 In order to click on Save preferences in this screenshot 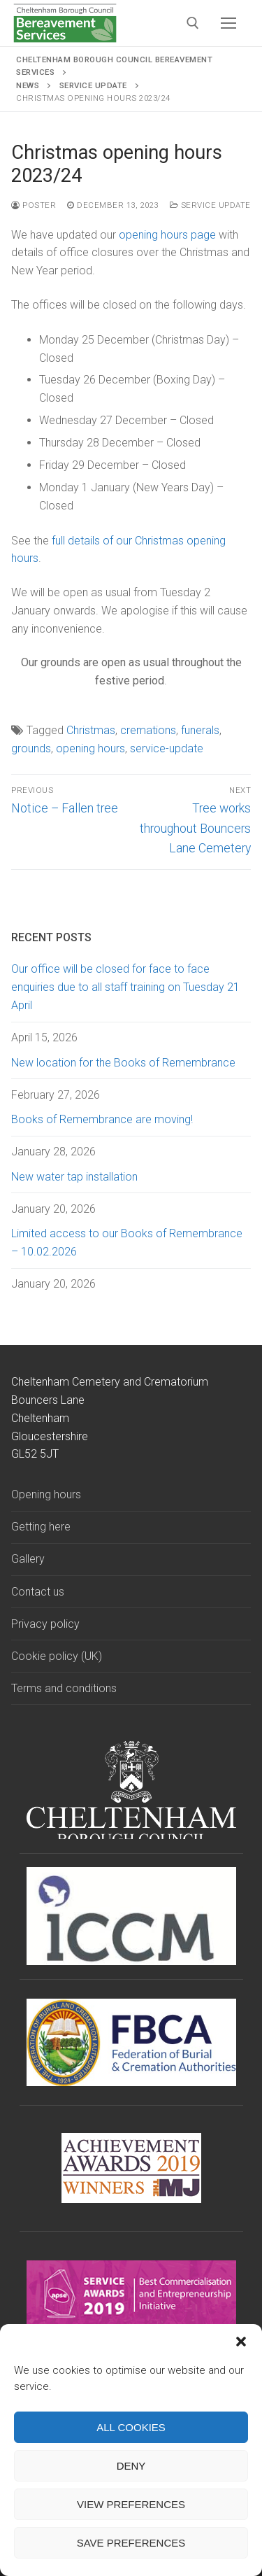, I will do `click(131, 2543)`.